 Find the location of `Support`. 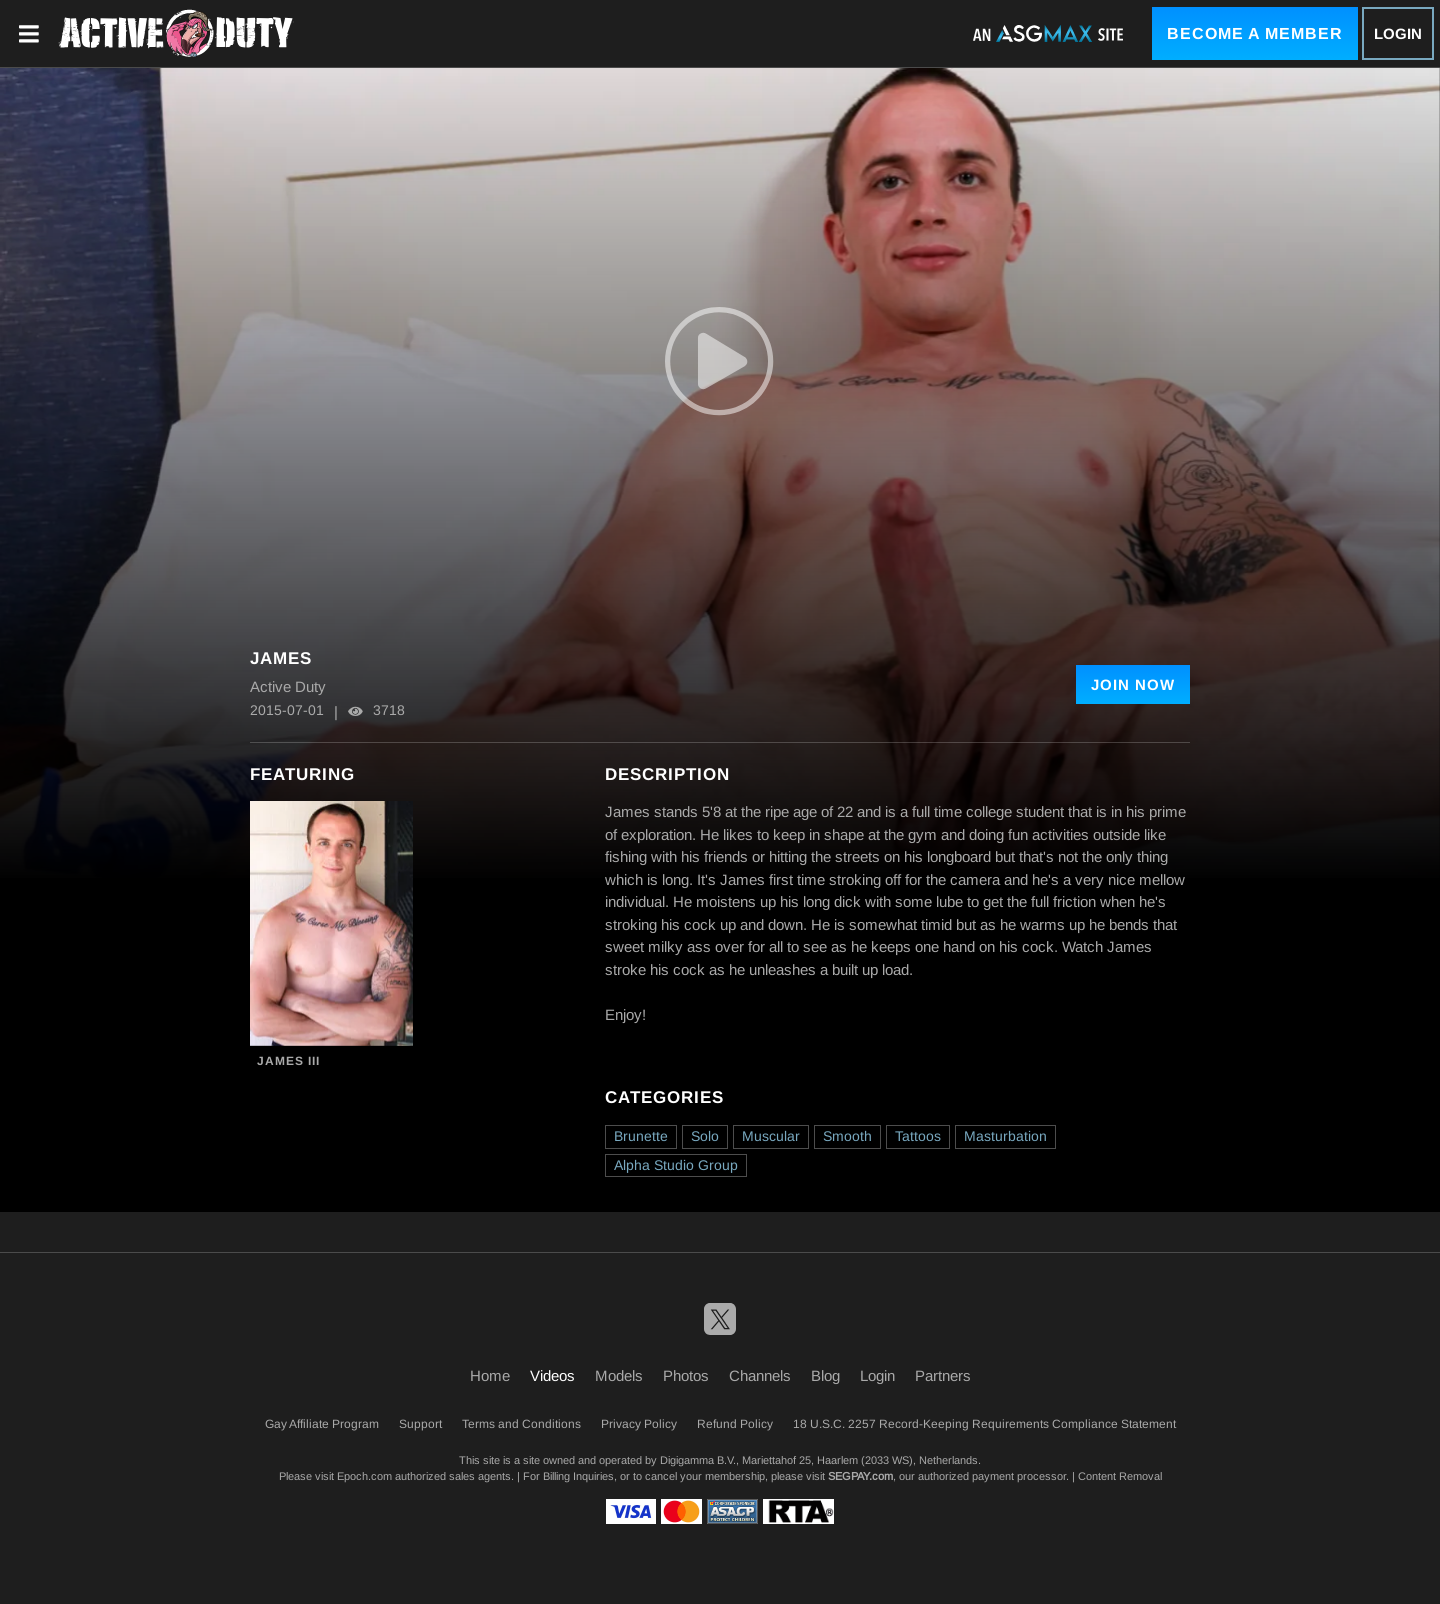

Support is located at coordinates (420, 1424).